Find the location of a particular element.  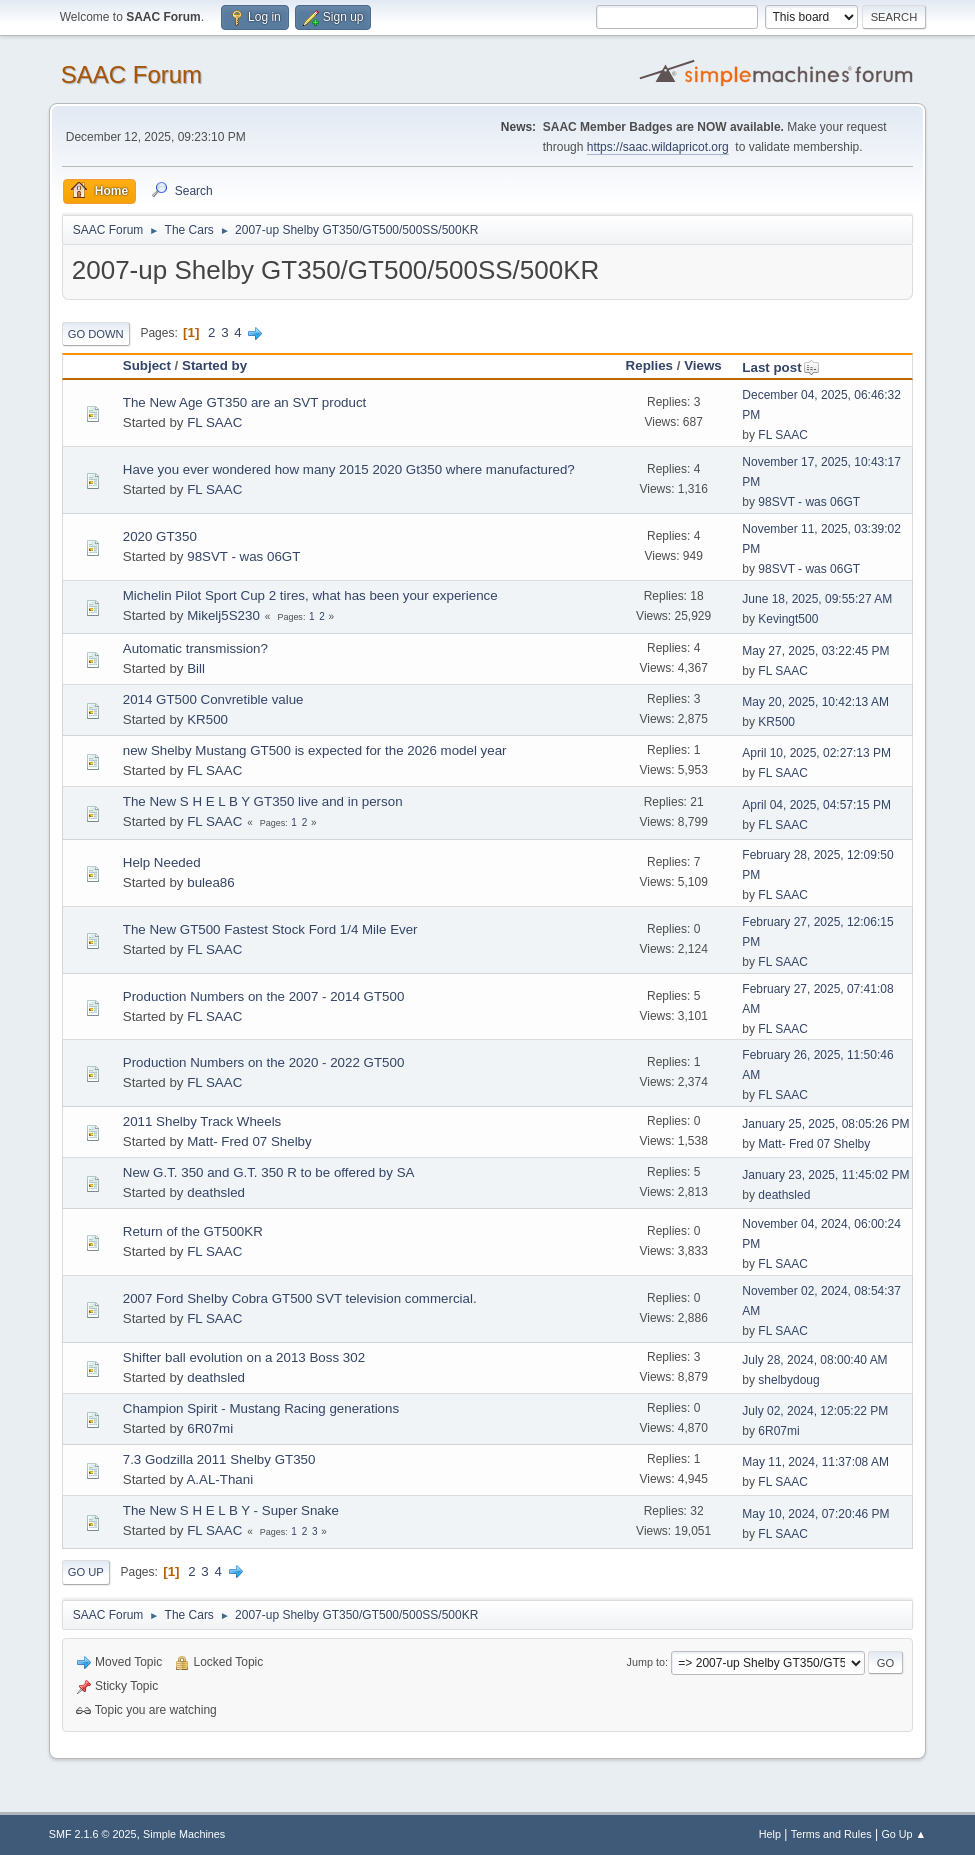

2007 Ford Shelby Cobra GT500 SVT television commercial. is located at coordinates (300, 1298).